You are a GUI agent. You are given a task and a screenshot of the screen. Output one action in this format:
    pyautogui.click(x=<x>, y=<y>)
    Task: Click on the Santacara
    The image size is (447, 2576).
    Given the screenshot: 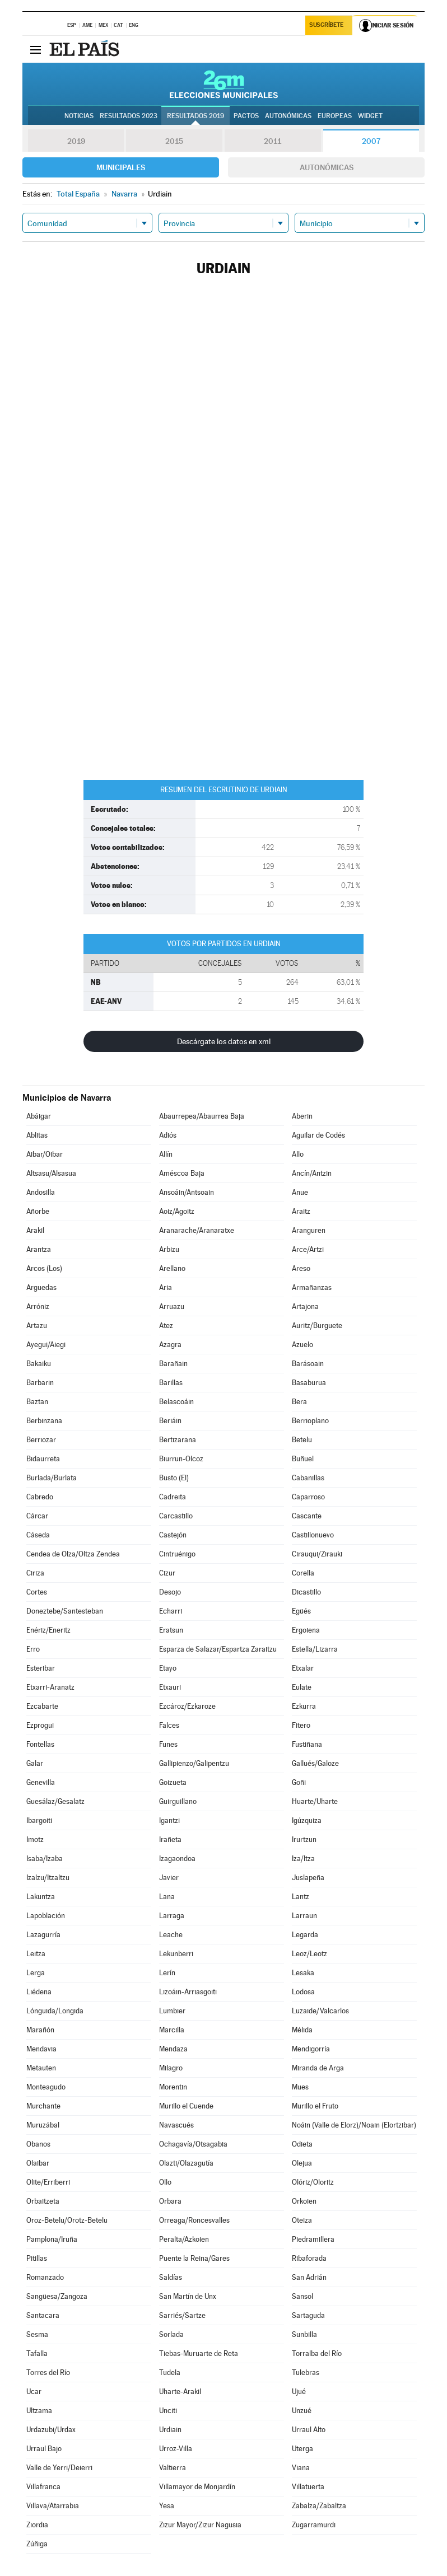 What is the action you would take?
    pyautogui.click(x=42, y=2315)
    